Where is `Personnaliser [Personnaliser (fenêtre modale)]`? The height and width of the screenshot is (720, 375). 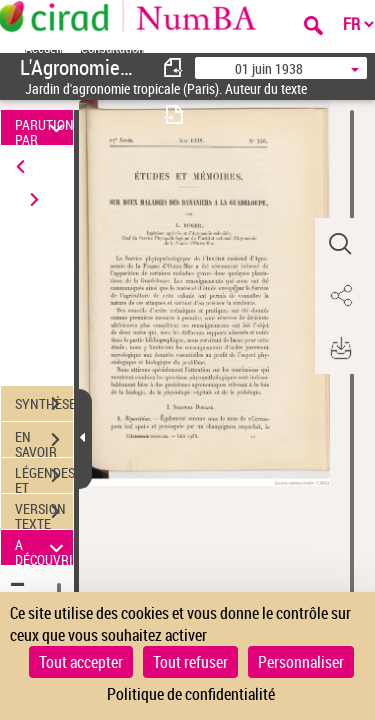 Personnaliser [Personnaliser (fenêtre modale)] is located at coordinates (301, 662).